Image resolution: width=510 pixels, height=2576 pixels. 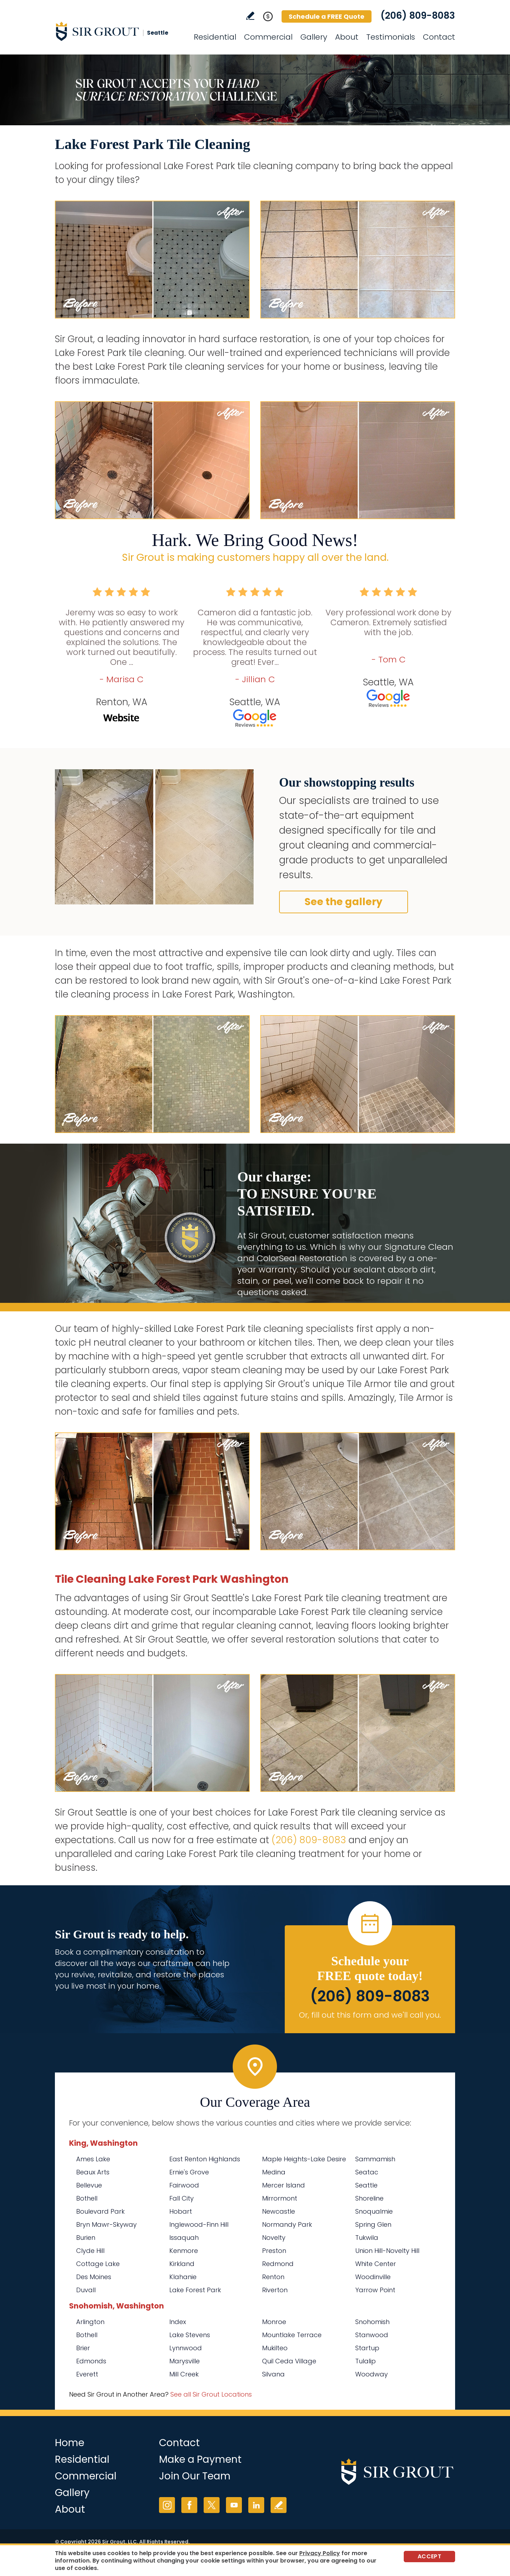 I want to click on Startup, so click(x=367, y=2348).